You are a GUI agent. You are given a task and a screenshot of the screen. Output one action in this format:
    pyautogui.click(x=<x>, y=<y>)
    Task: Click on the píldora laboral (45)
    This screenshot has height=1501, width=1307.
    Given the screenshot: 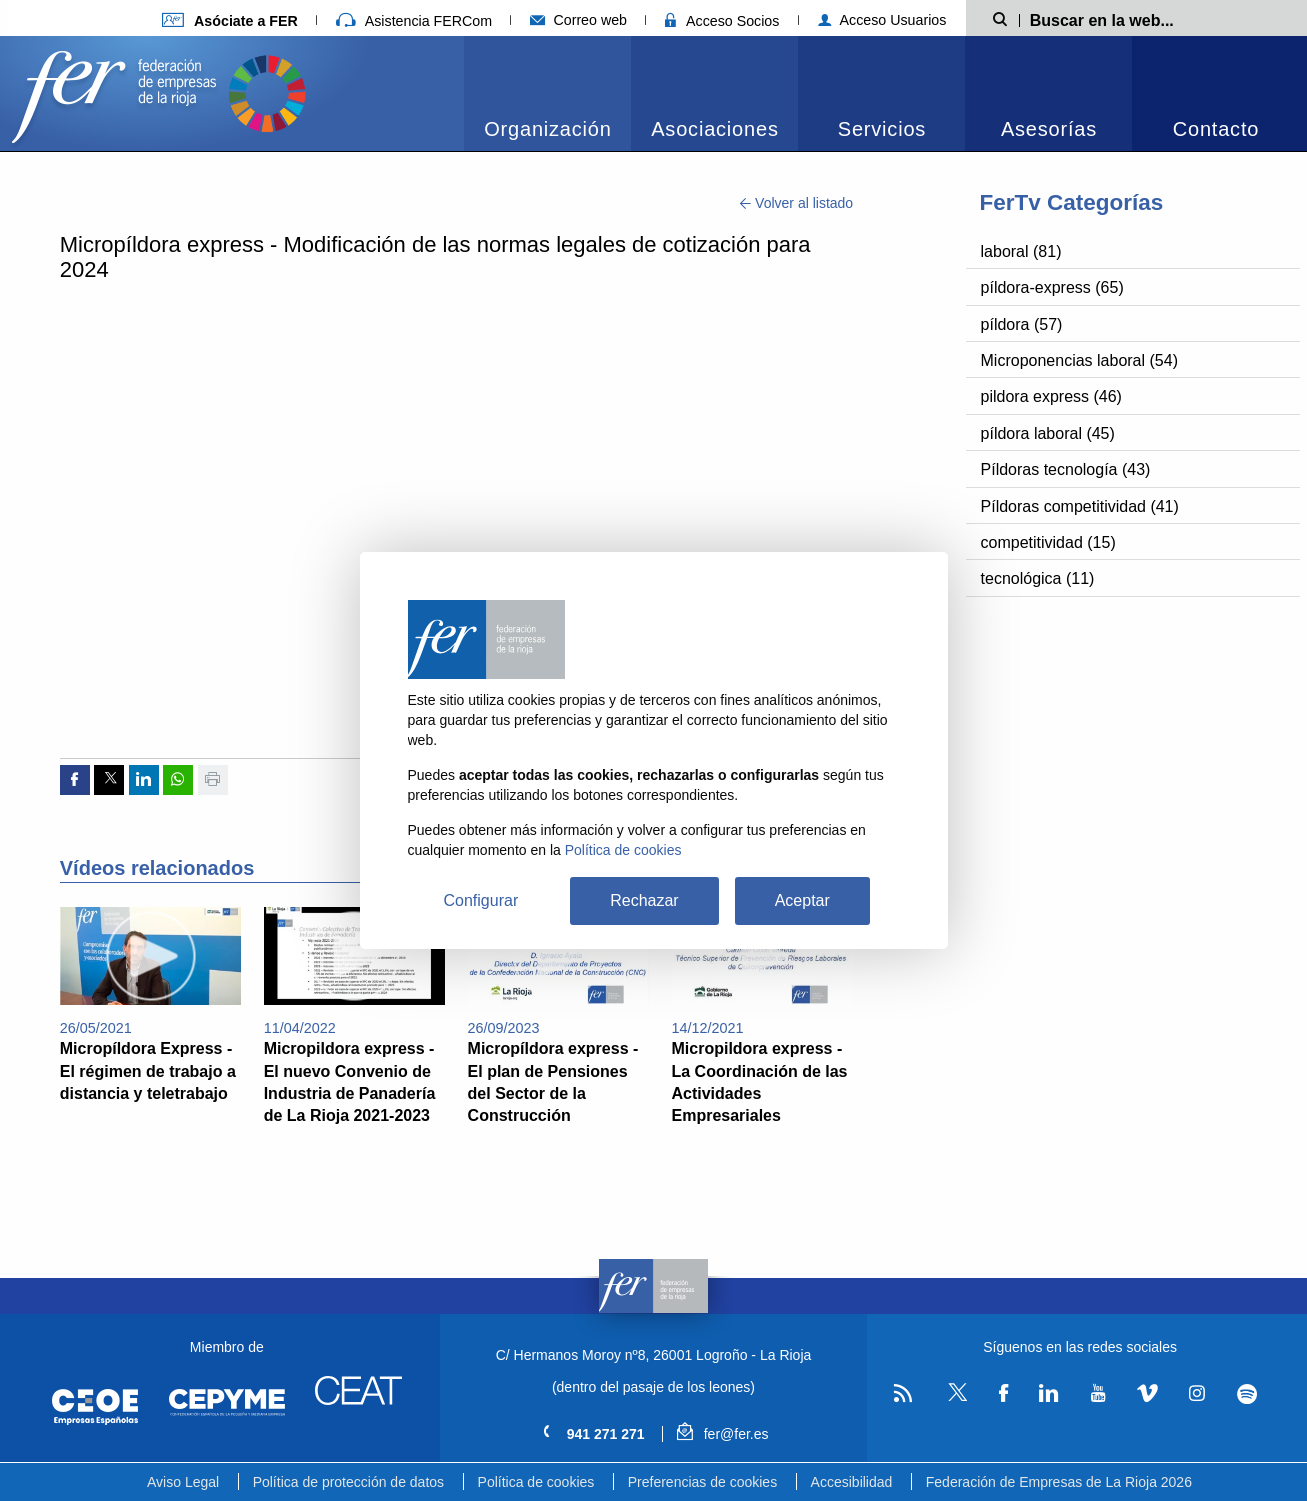 What is the action you would take?
    pyautogui.click(x=1048, y=433)
    